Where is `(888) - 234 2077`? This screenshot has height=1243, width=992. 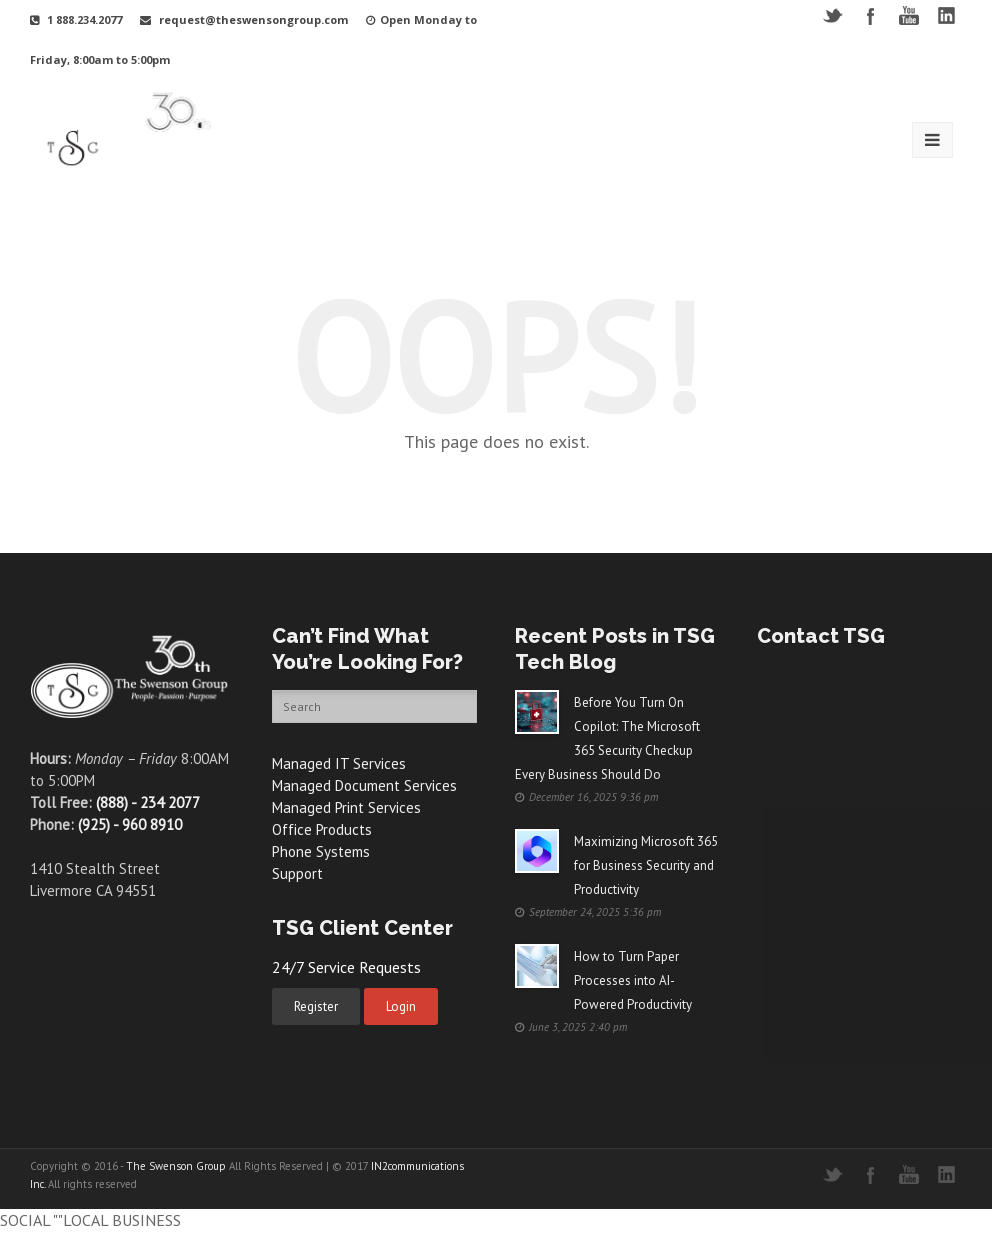
(888) - 234 2077 is located at coordinates (148, 802).